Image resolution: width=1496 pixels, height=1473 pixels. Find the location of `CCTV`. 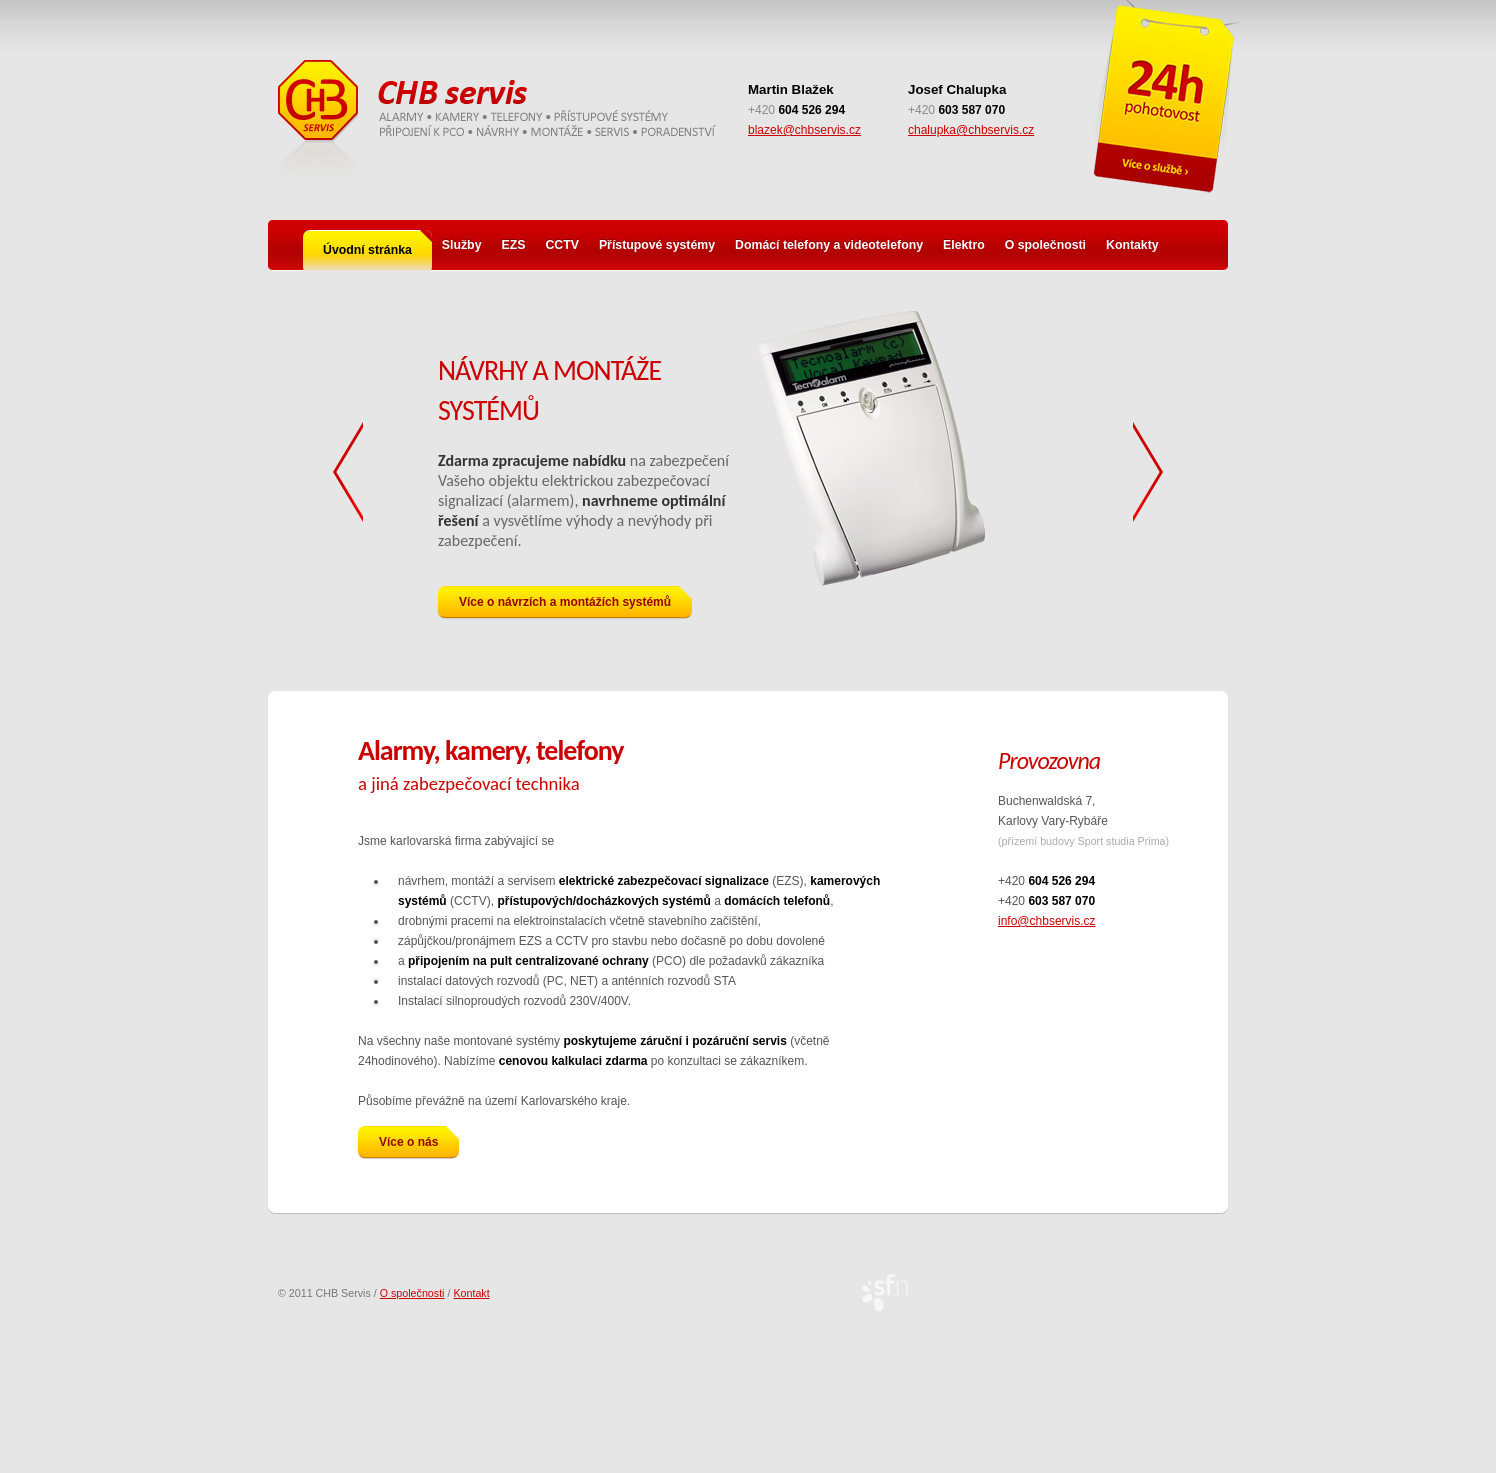

CCTV is located at coordinates (561, 245).